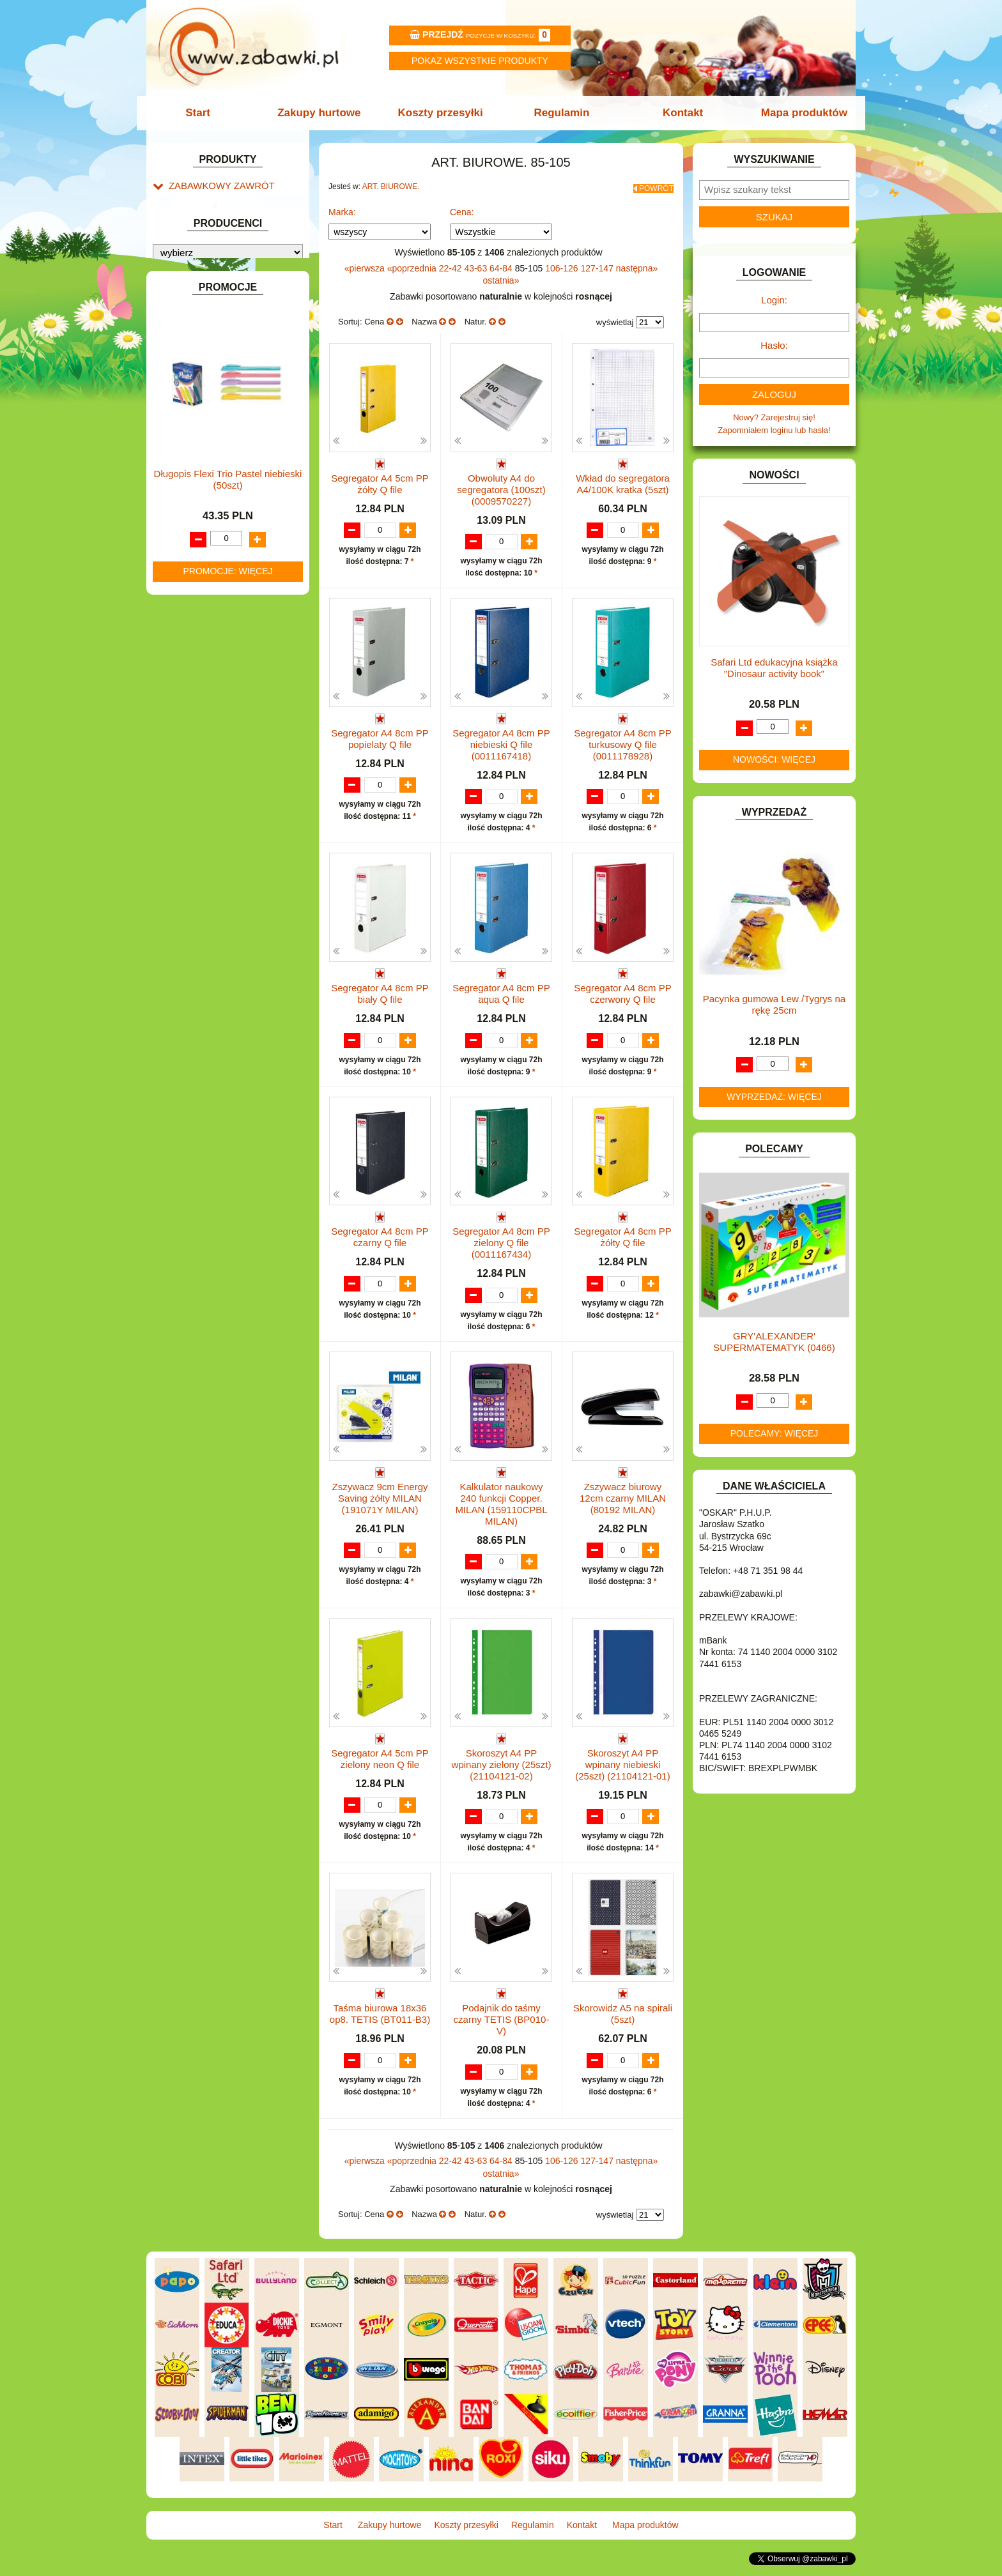 Image resolution: width=1002 pixels, height=2576 pixels. What do you see at coordinates (774, 345) in the screenshot?
I see `Hasło:` at bounding box center [774, 345].